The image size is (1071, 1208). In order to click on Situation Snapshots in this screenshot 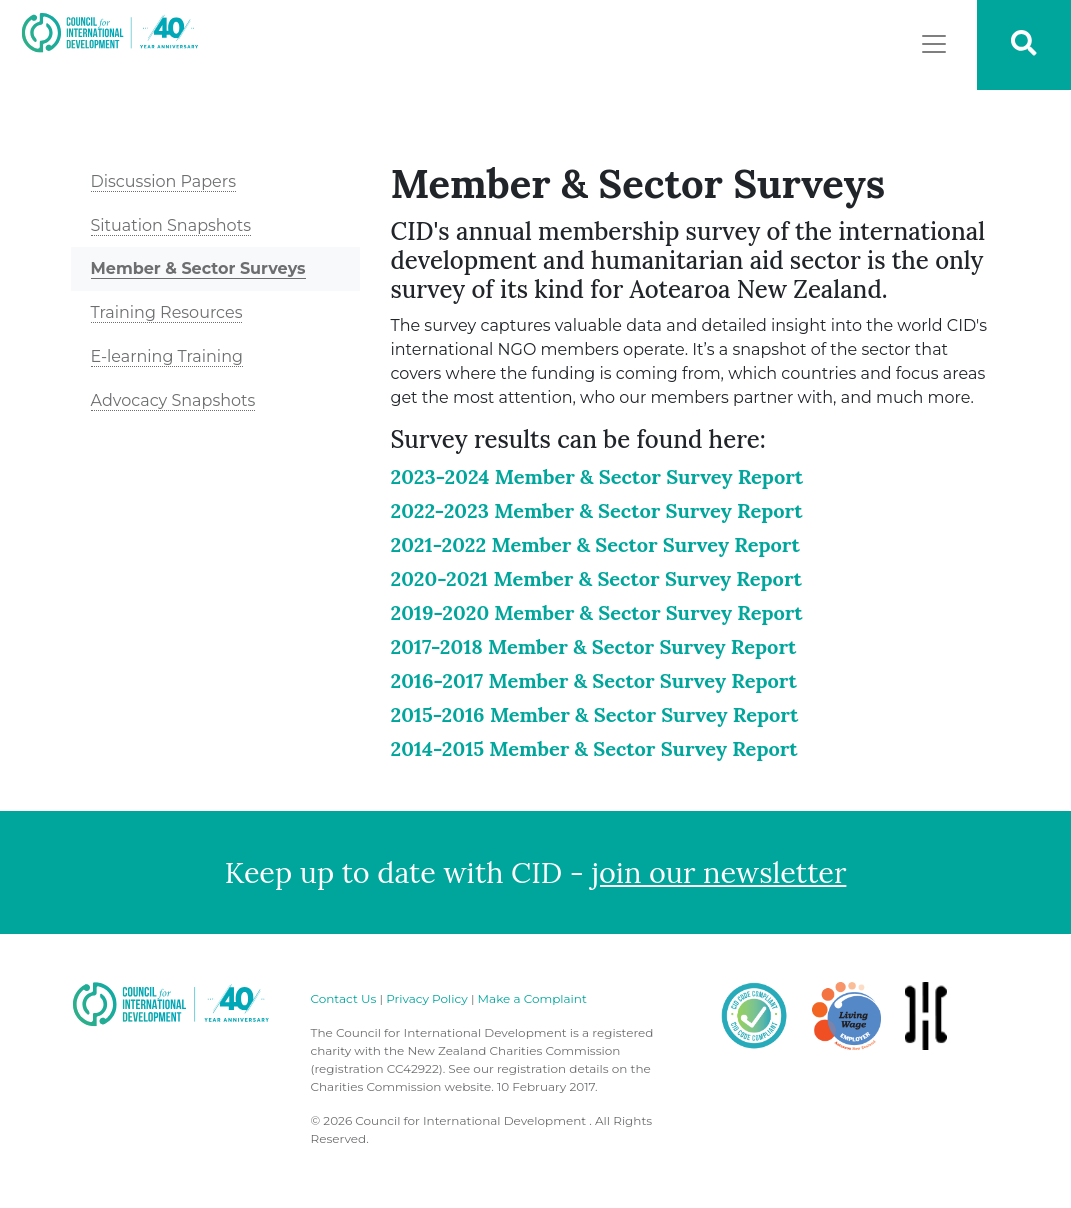, I will do `click(171, 225)`.